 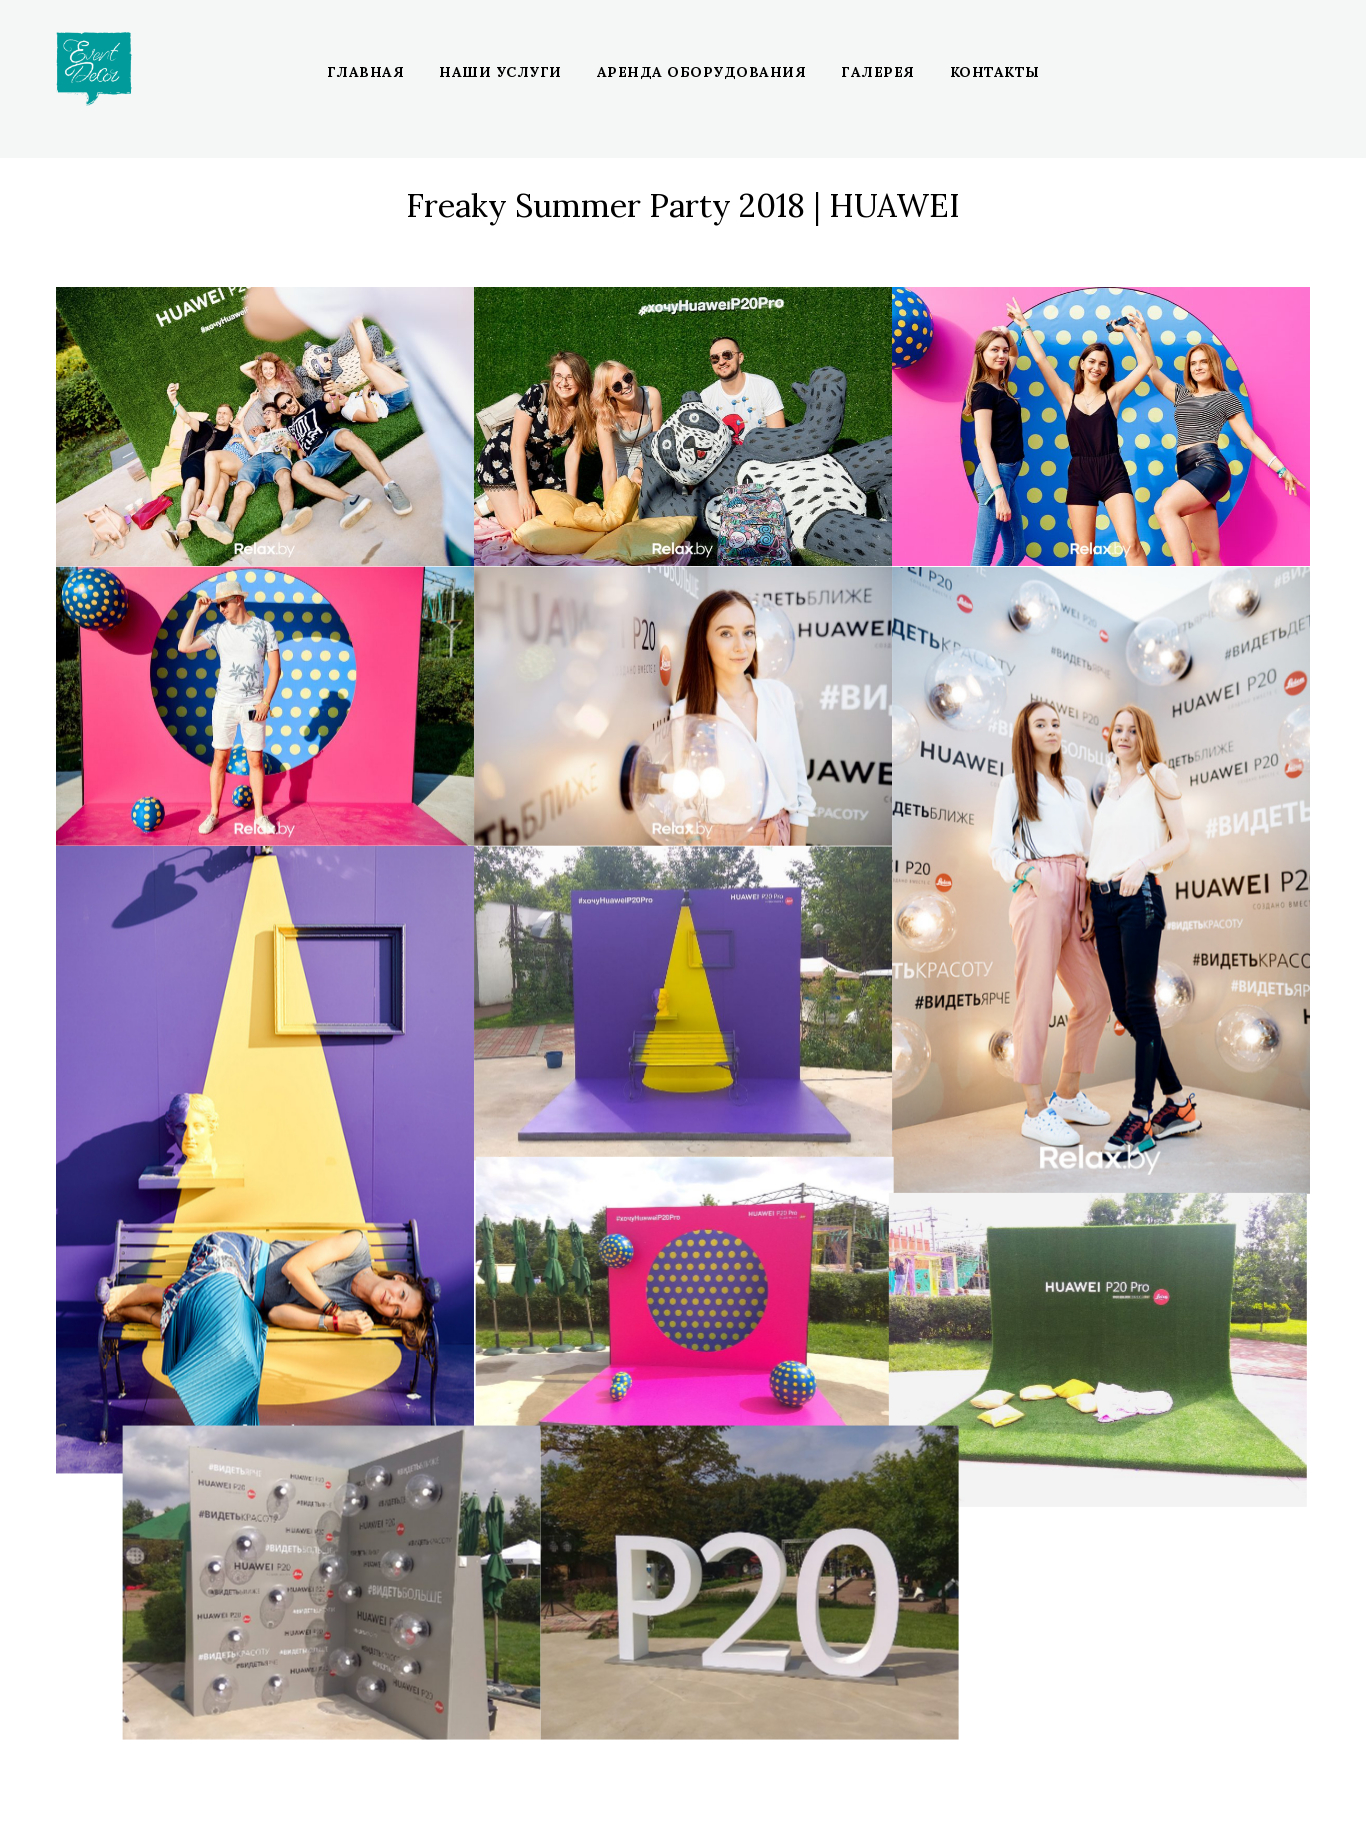 What do you see at coordinates (995, 72) in the screenshot?
I see `Контакты` at bounding box center [995, 72].